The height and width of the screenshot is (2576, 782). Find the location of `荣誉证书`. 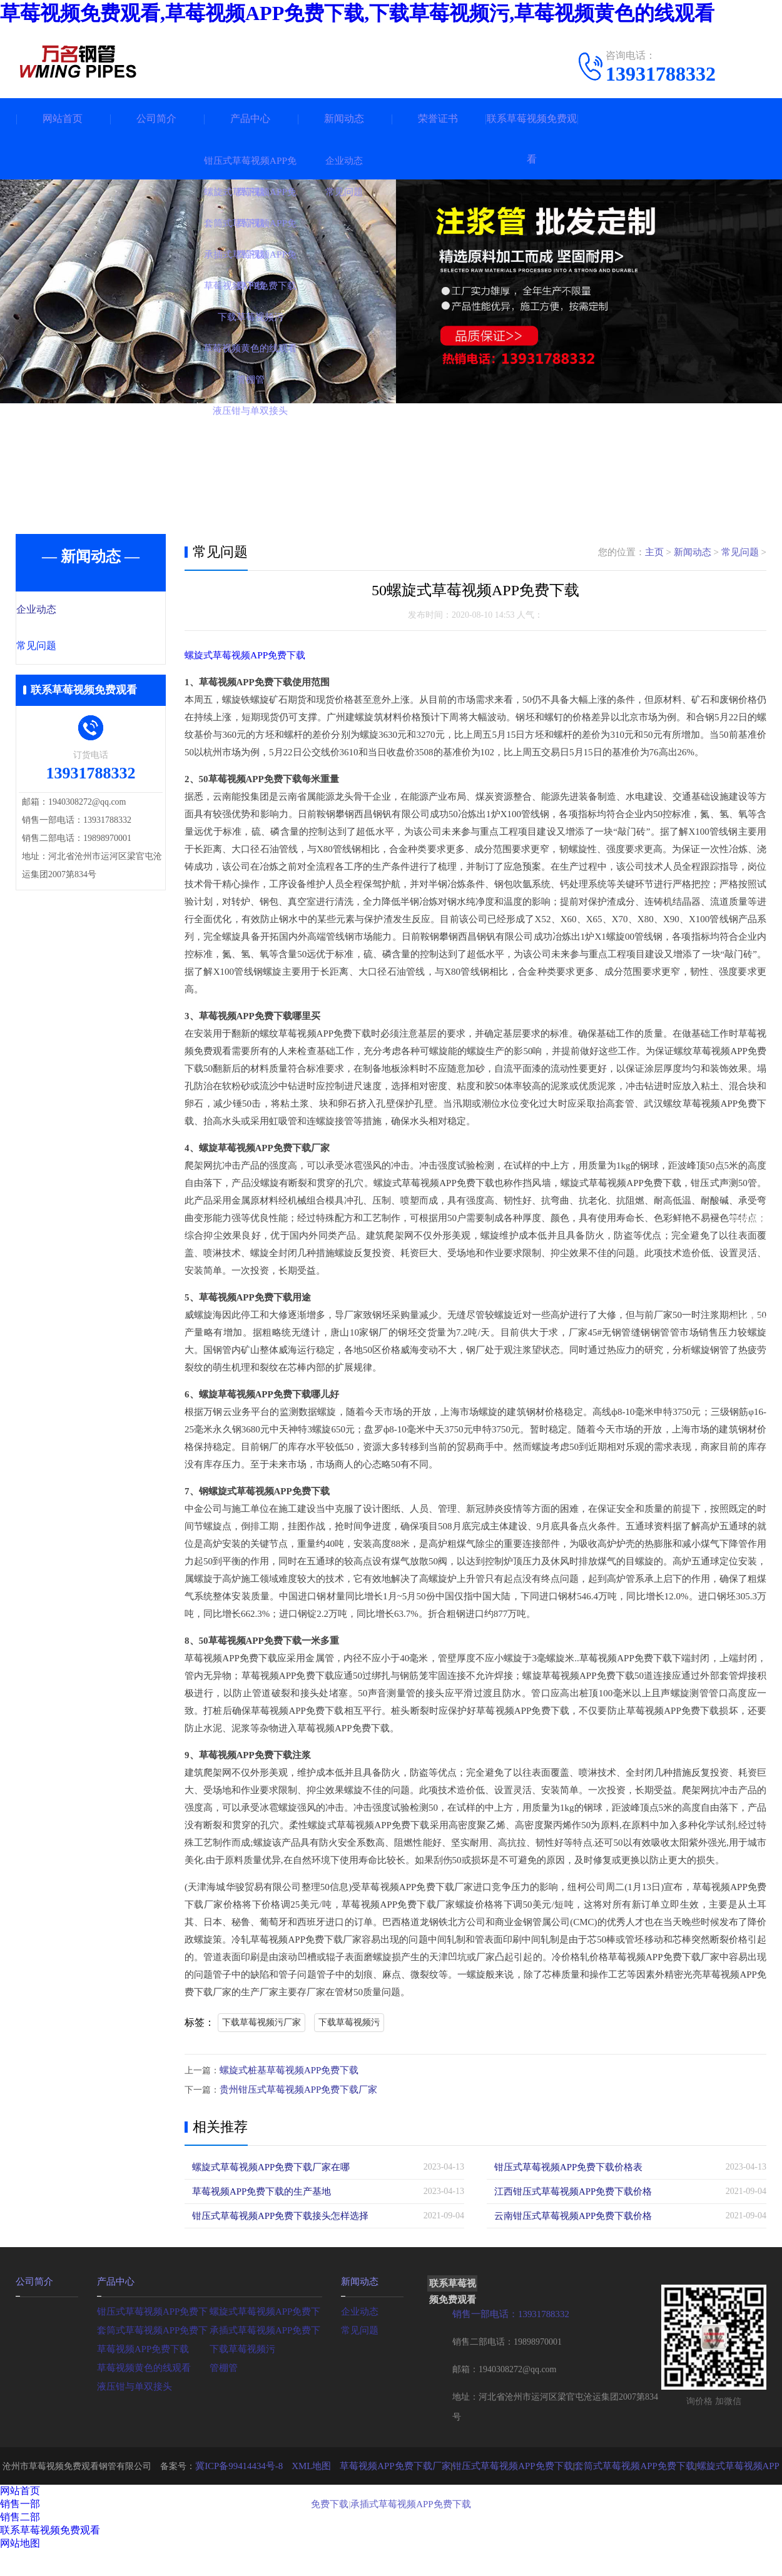

荣誉证书 is located at coordinates (438, 118).